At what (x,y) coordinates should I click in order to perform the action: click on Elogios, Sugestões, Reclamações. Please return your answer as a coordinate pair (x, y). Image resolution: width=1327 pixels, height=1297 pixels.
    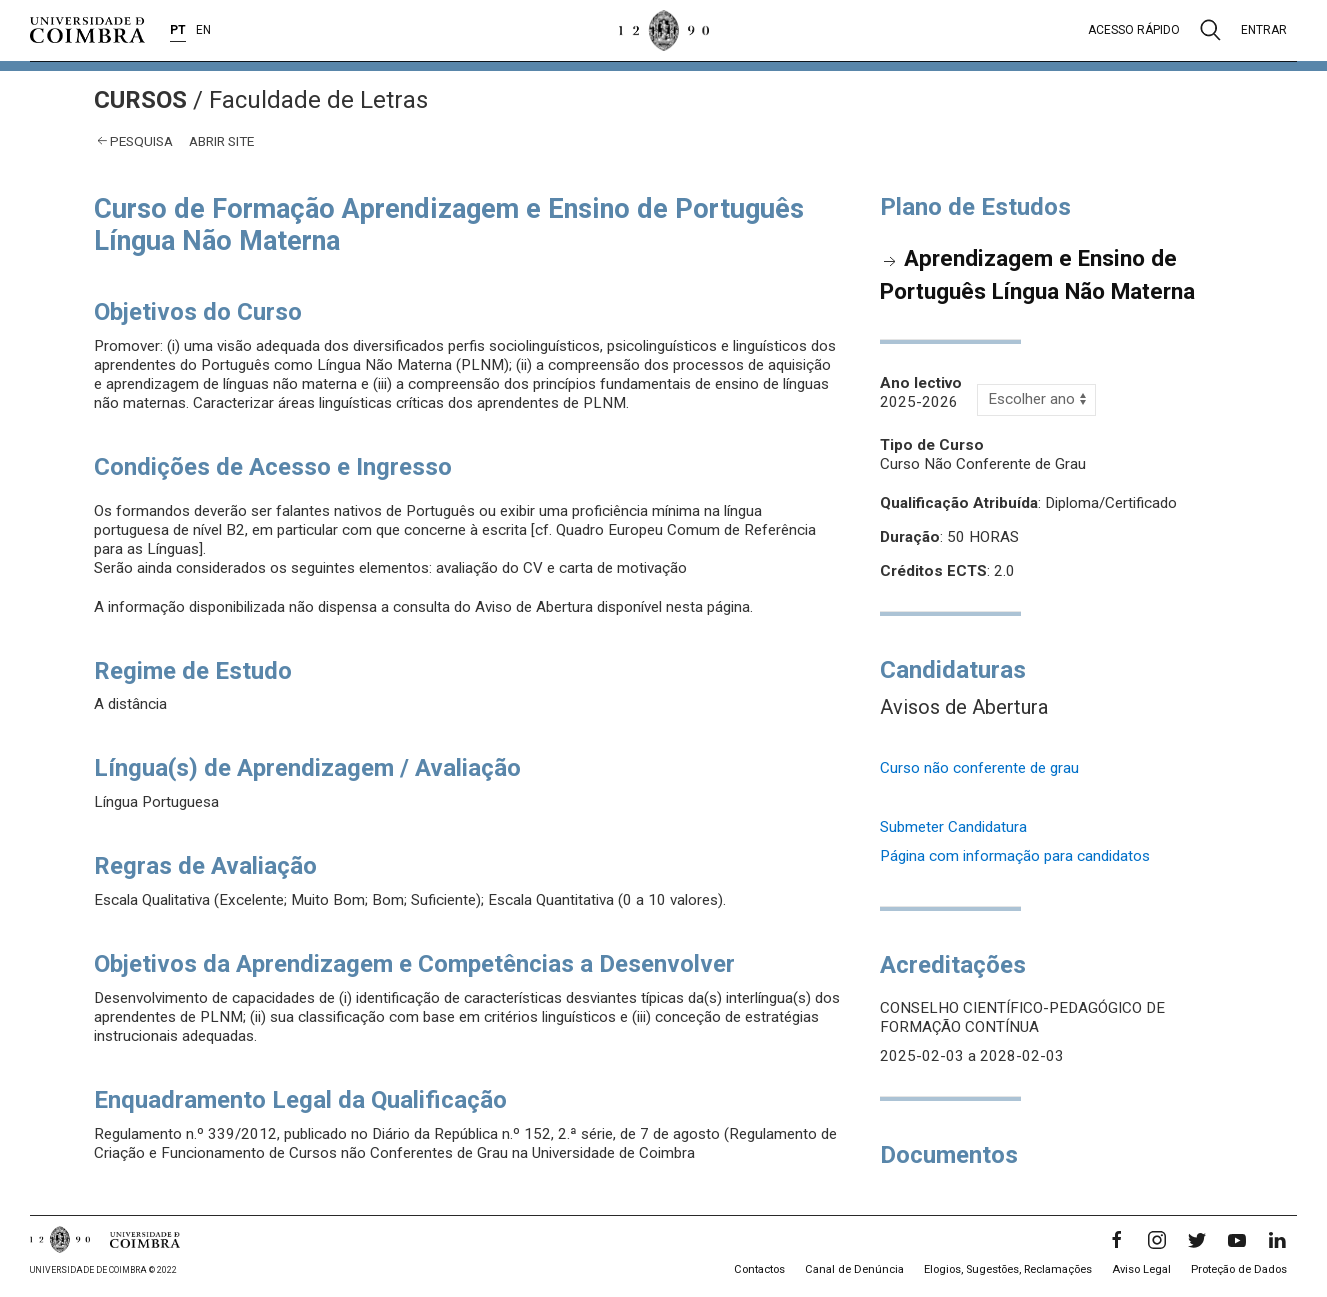
    Looking at the image, I should click on (1008, 1269).